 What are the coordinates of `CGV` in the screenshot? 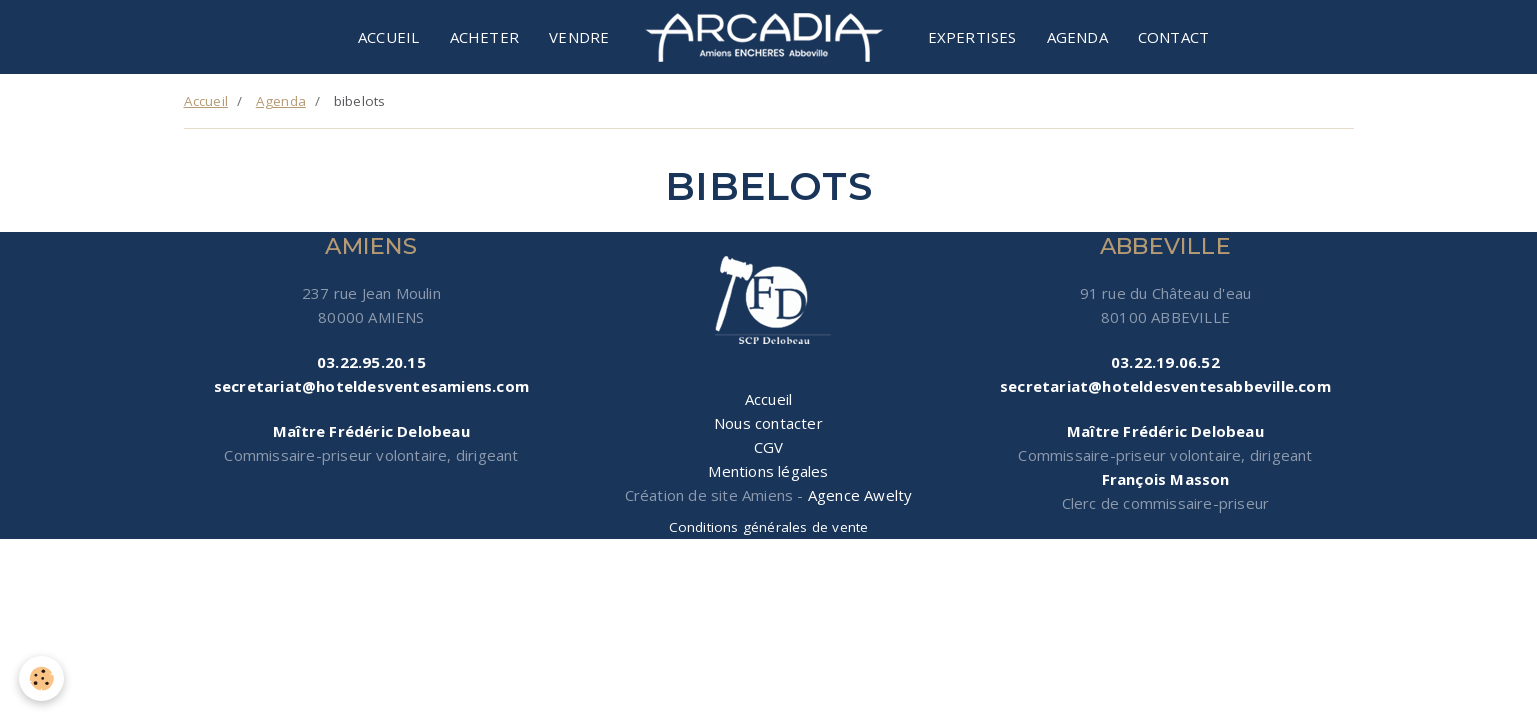 It's located at (769, 447).